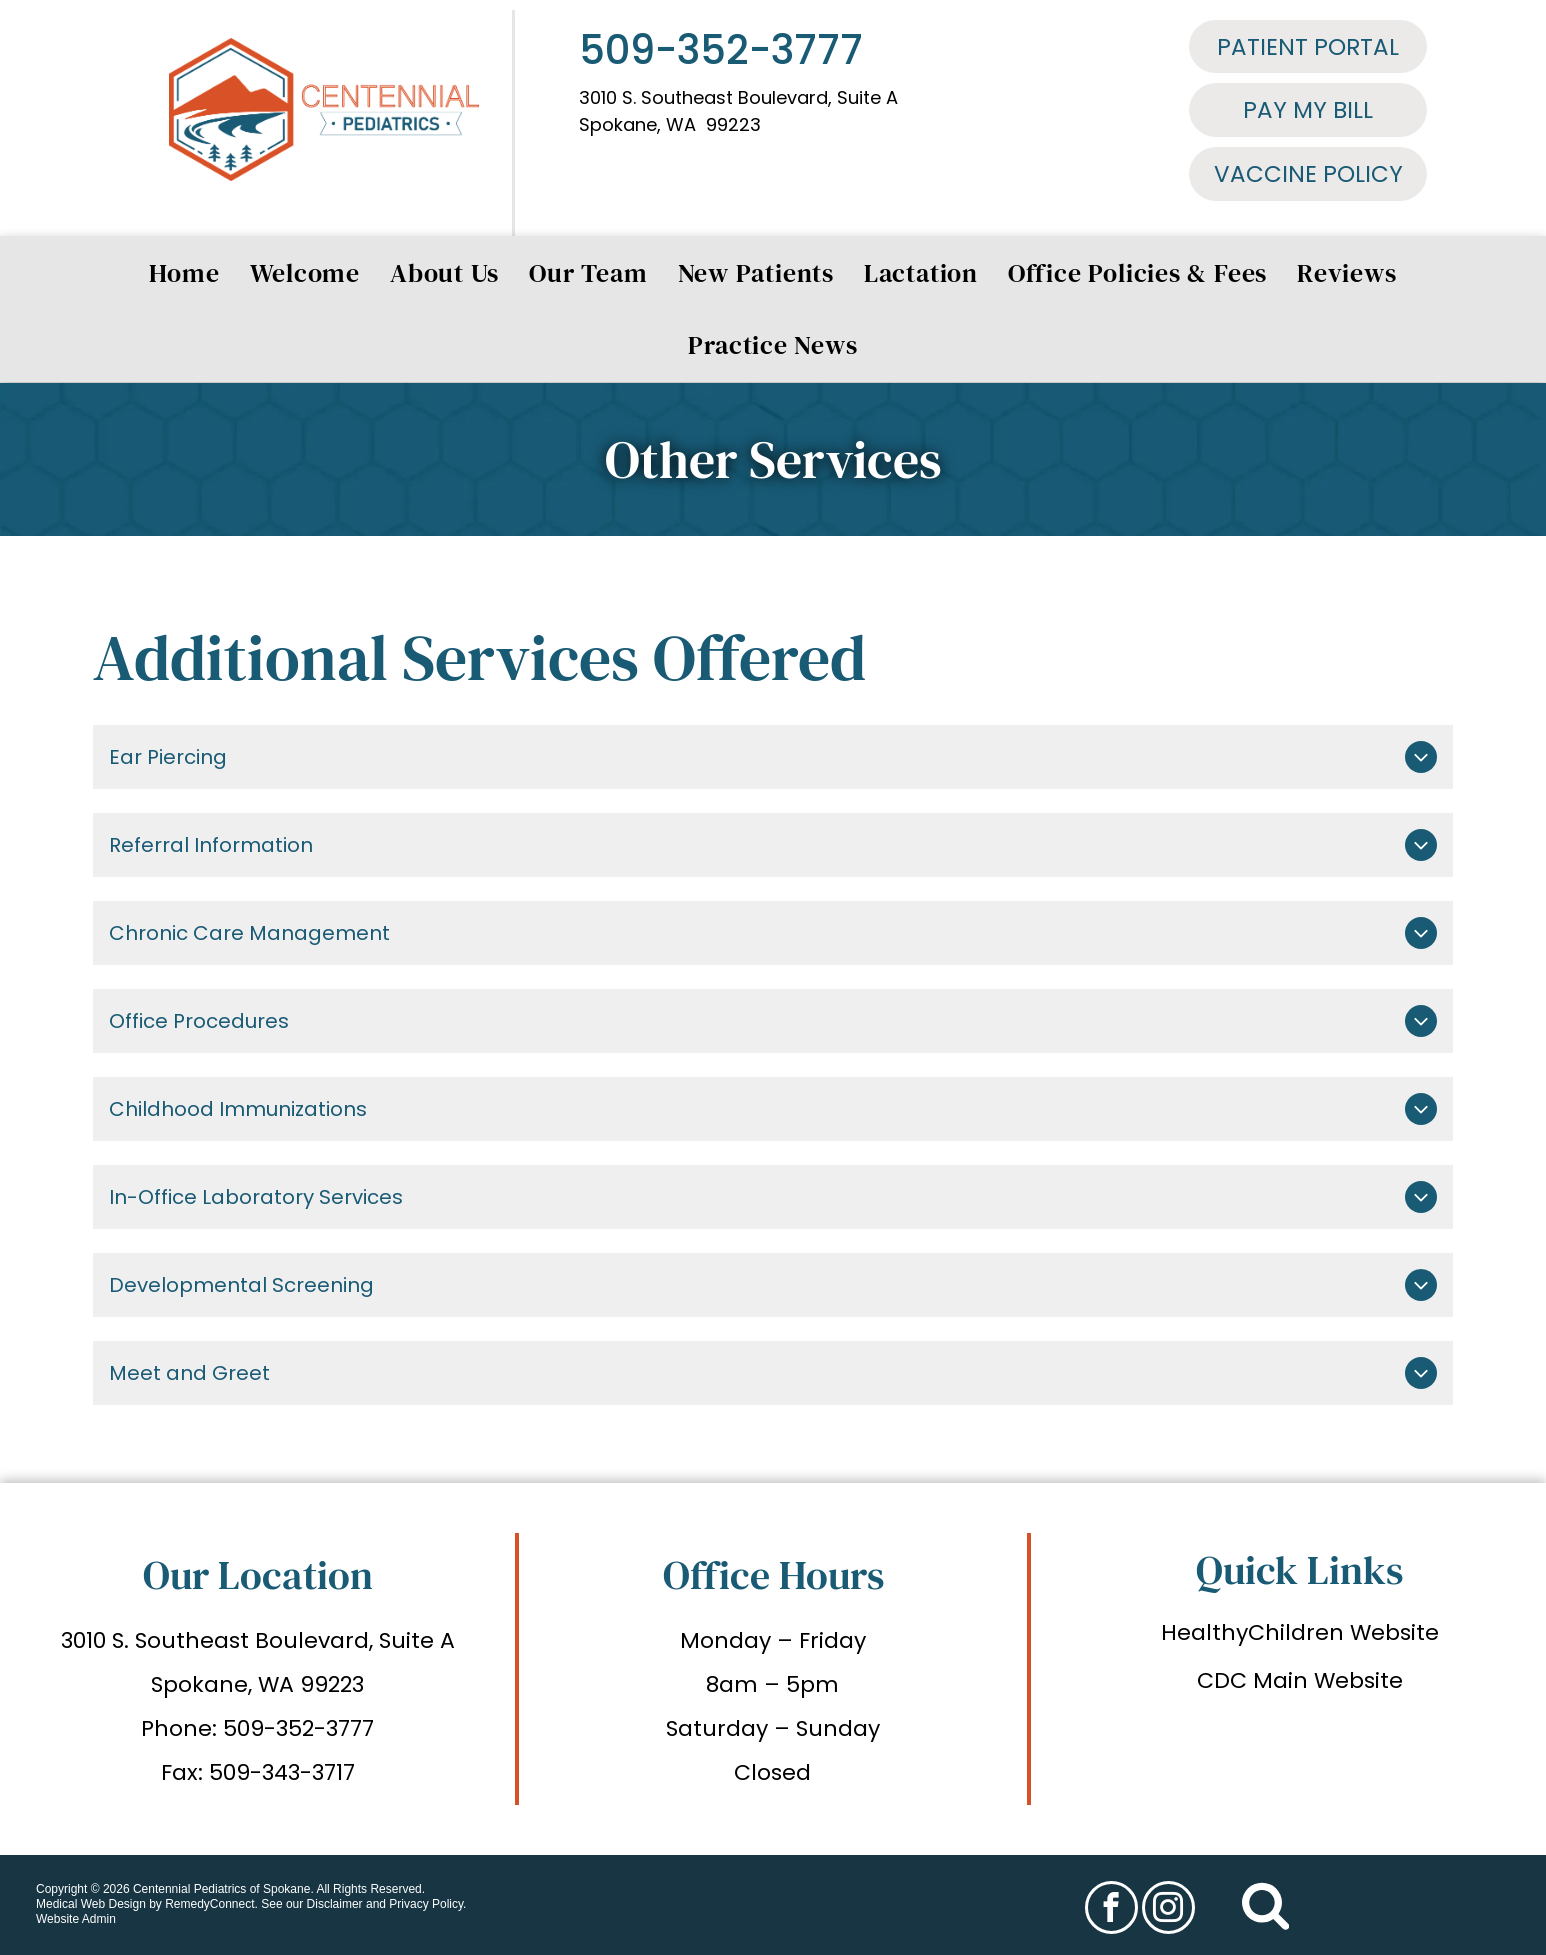  I want to click on RemedyConnect., so click(211, 1904).